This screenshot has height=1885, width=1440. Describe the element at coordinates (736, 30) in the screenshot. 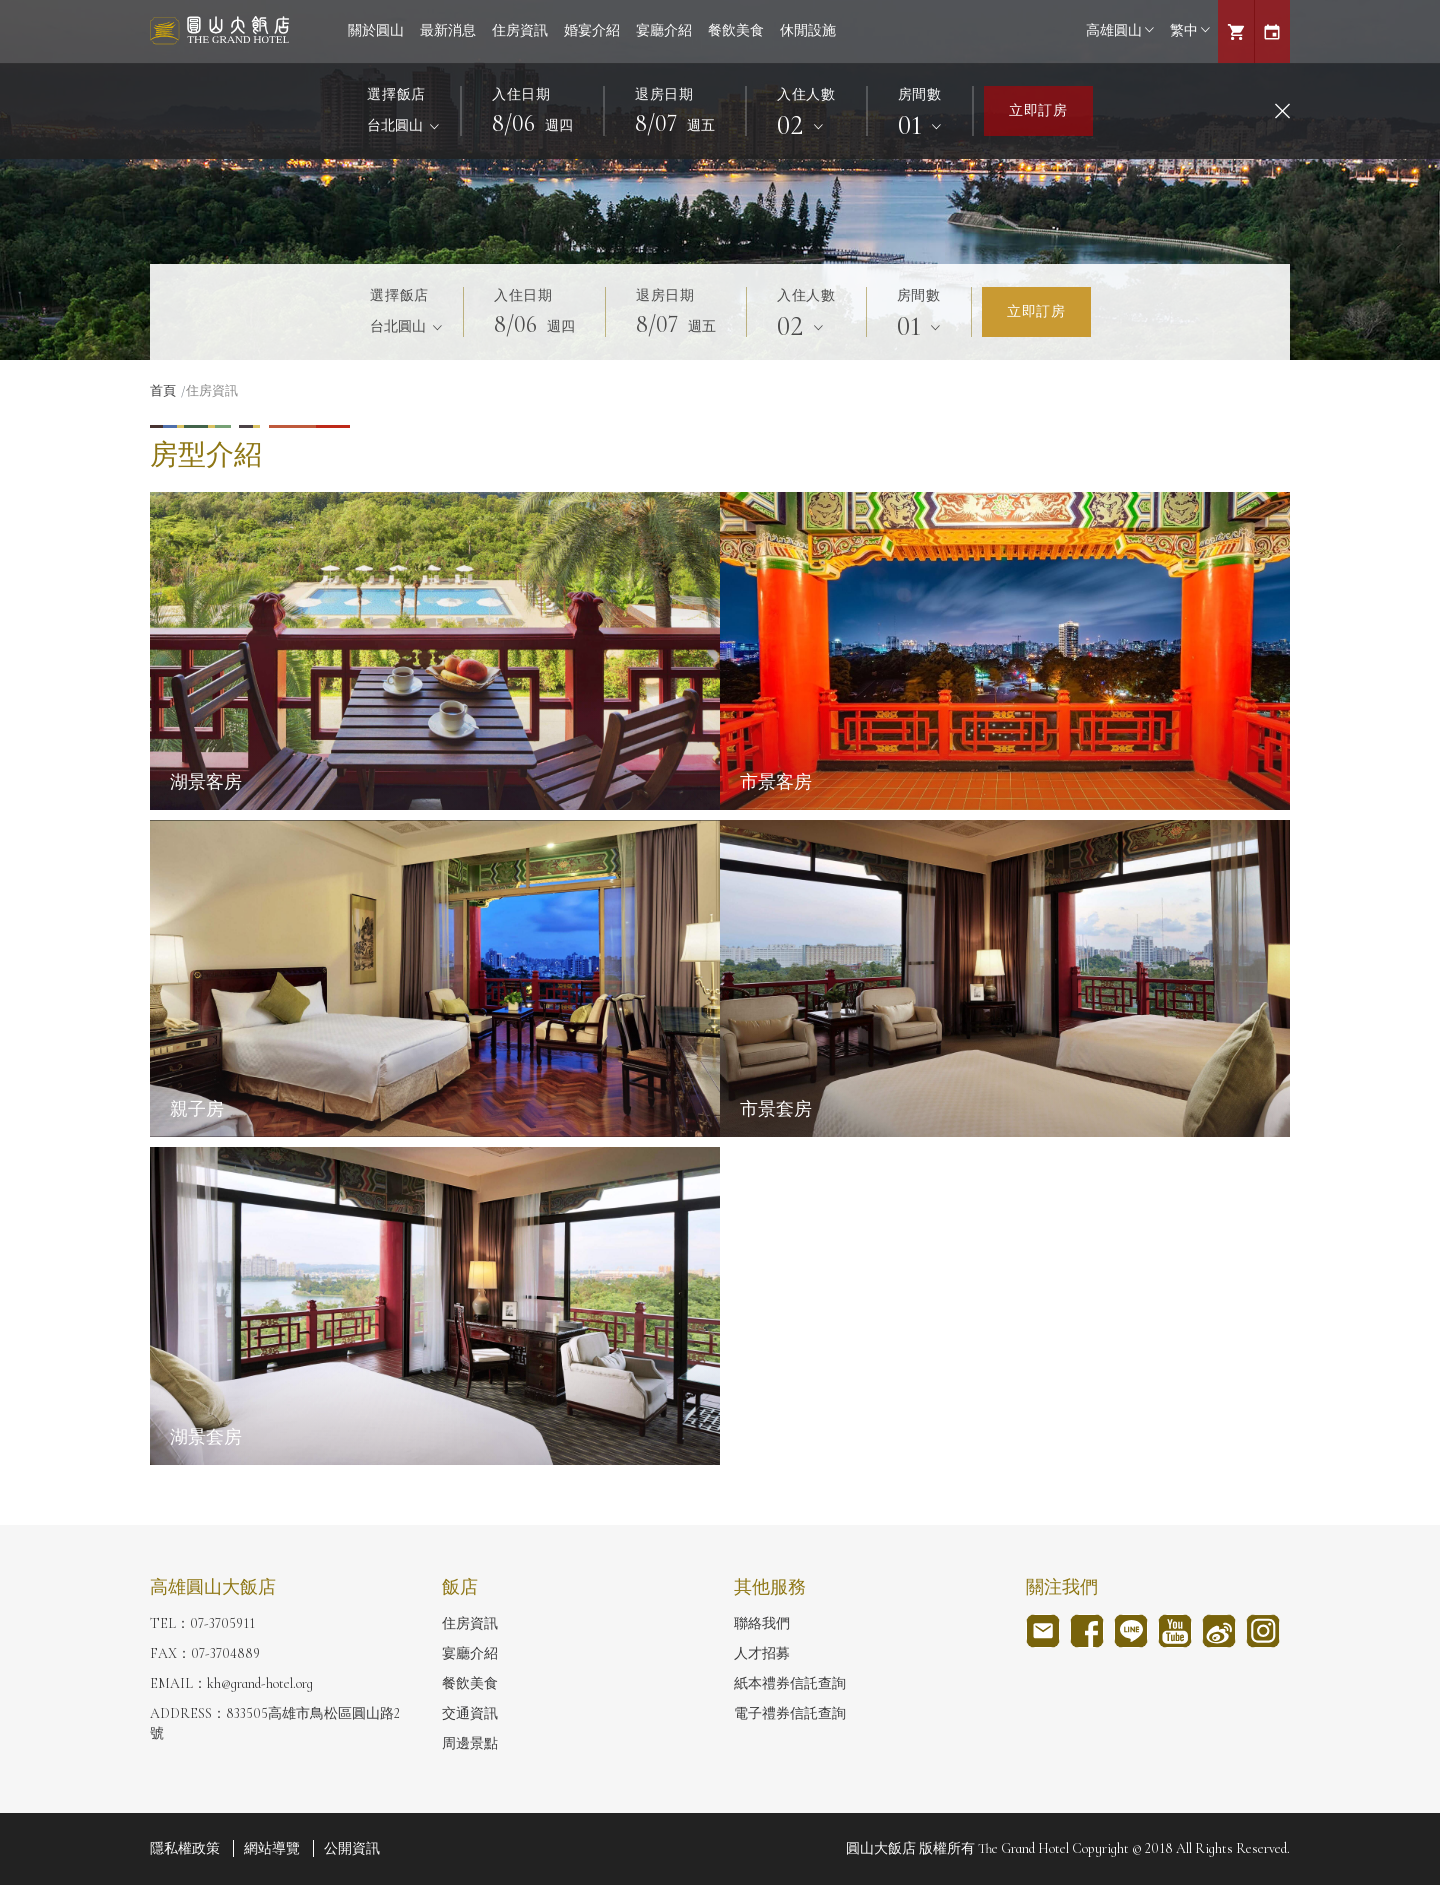

I see `餐飲美食` at that location.